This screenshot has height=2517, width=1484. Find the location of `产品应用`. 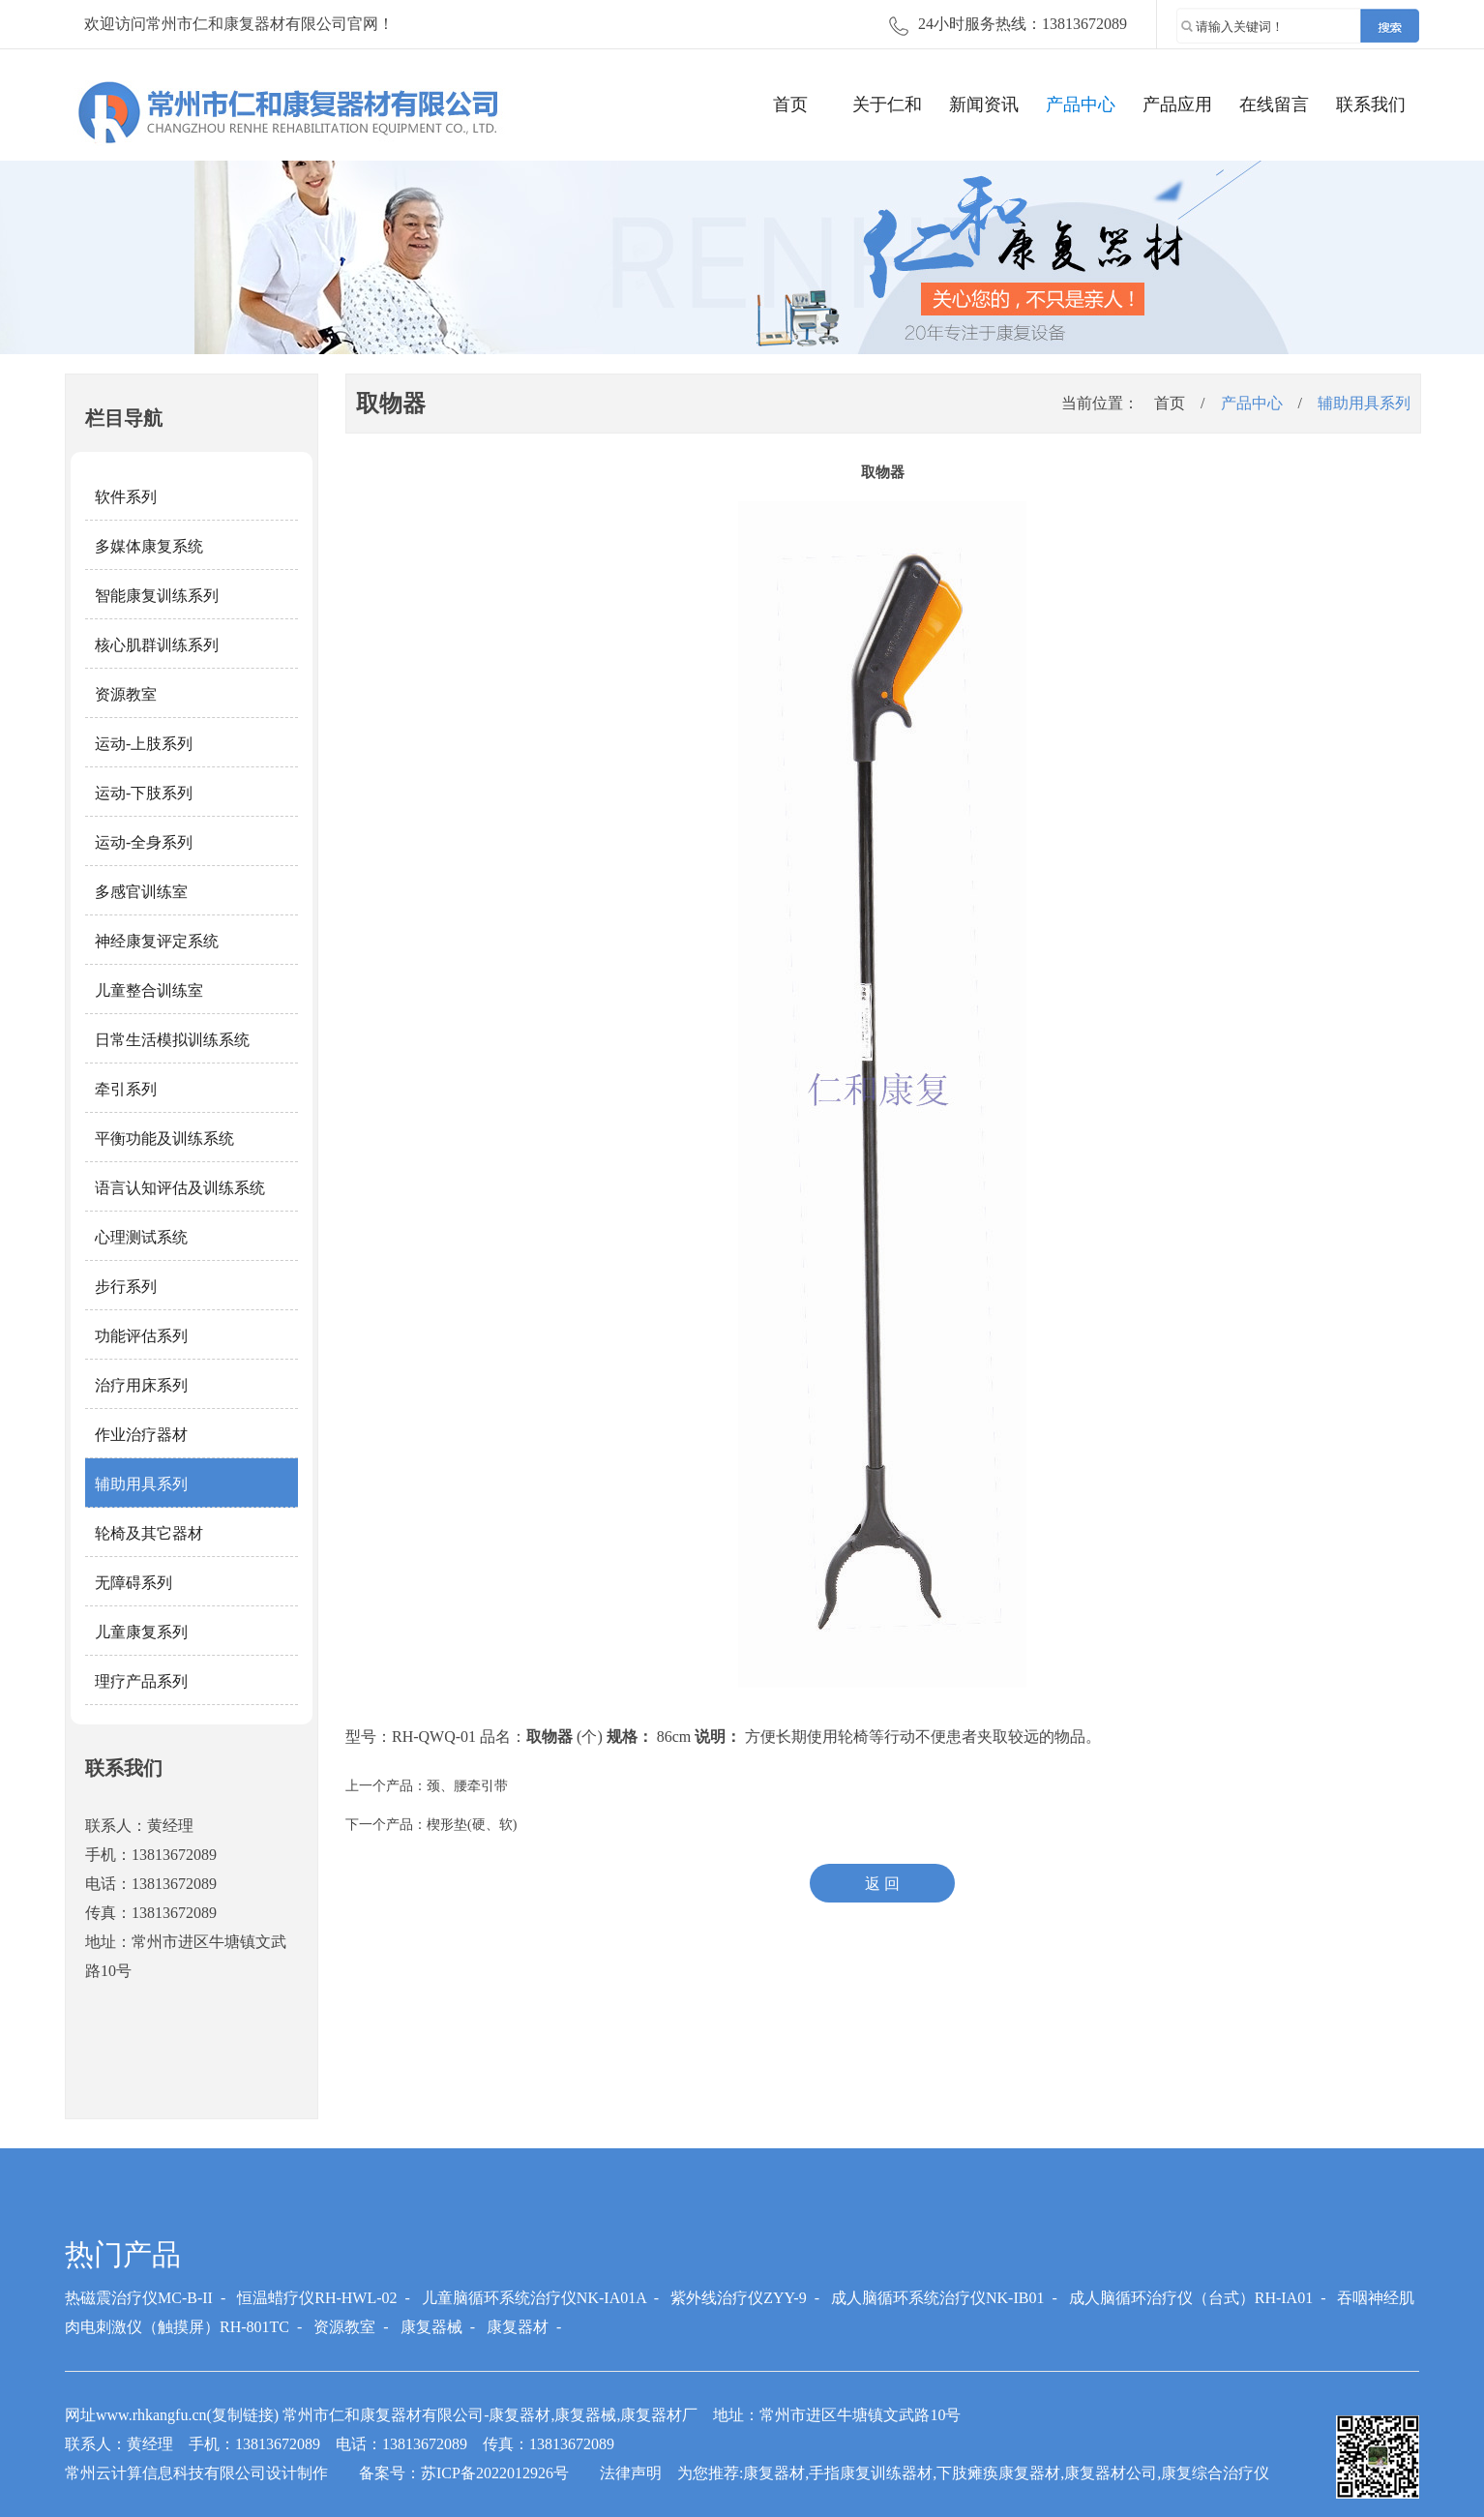

产品应用 is located at coordinates (1177, 104).